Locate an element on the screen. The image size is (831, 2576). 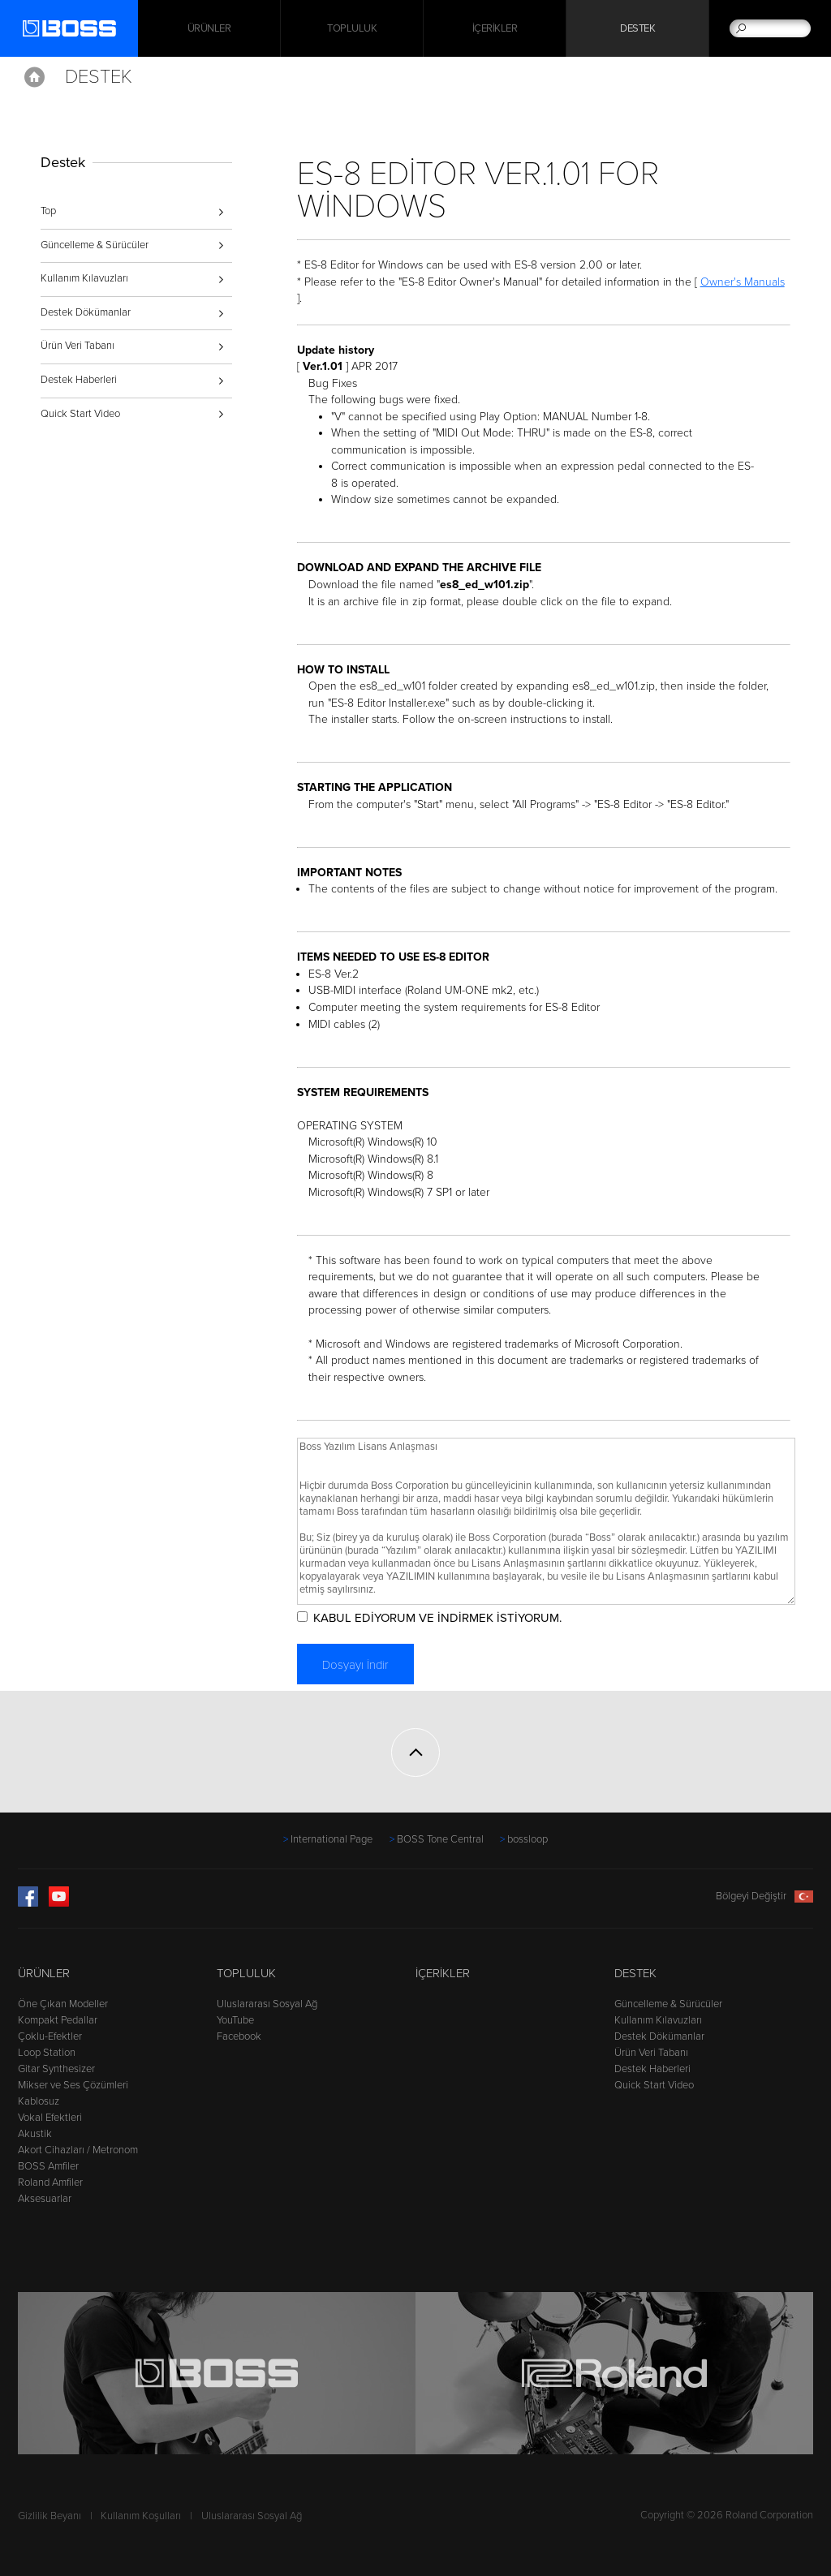
Owner's Manuals is located at coordinates (742, 282).